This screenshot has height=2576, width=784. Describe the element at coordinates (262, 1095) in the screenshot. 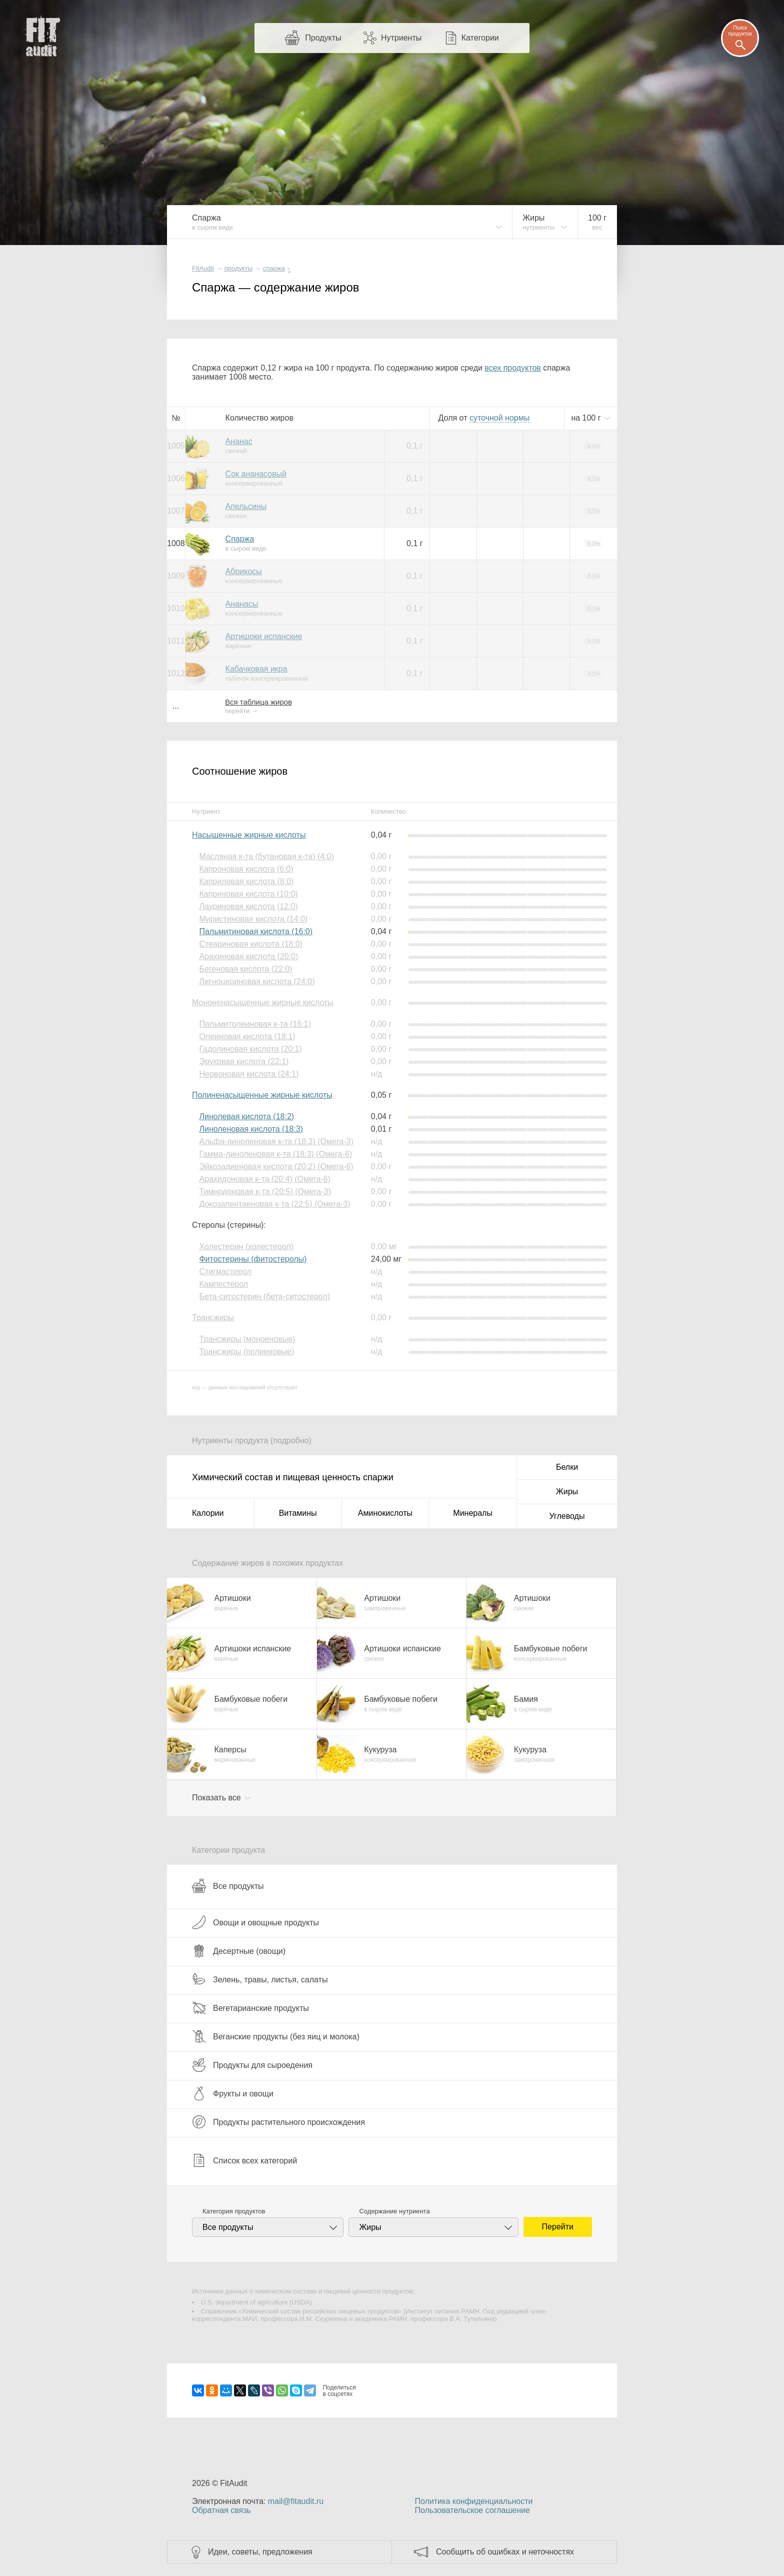

I see `Полиненасыщенные жирные кислоты` at that location.